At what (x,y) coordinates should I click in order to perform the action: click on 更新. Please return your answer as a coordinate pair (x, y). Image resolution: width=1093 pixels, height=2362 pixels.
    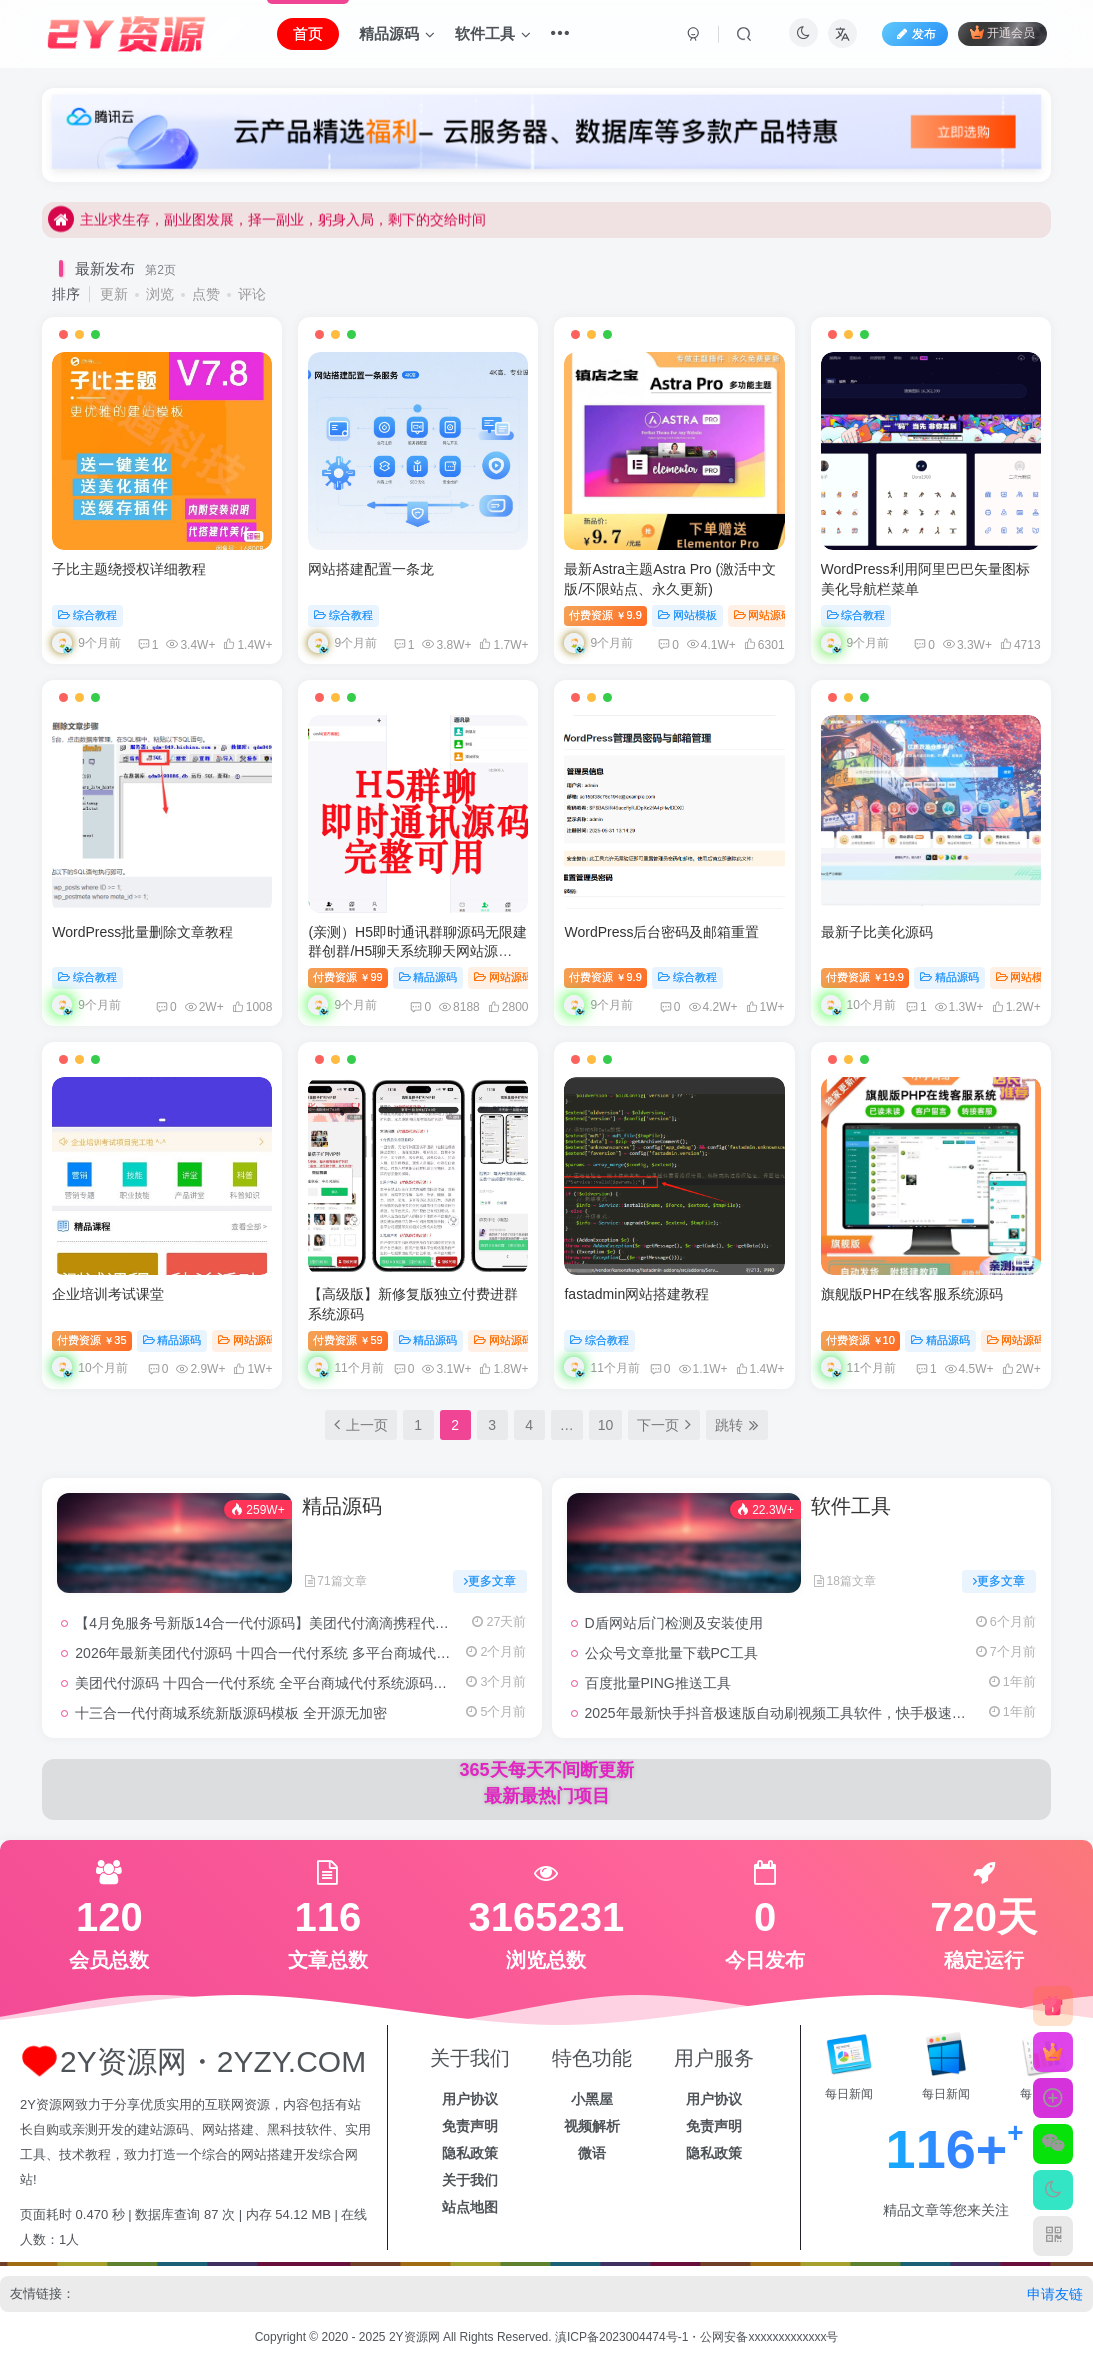
    Looking at the image, I should click on (114, 294).